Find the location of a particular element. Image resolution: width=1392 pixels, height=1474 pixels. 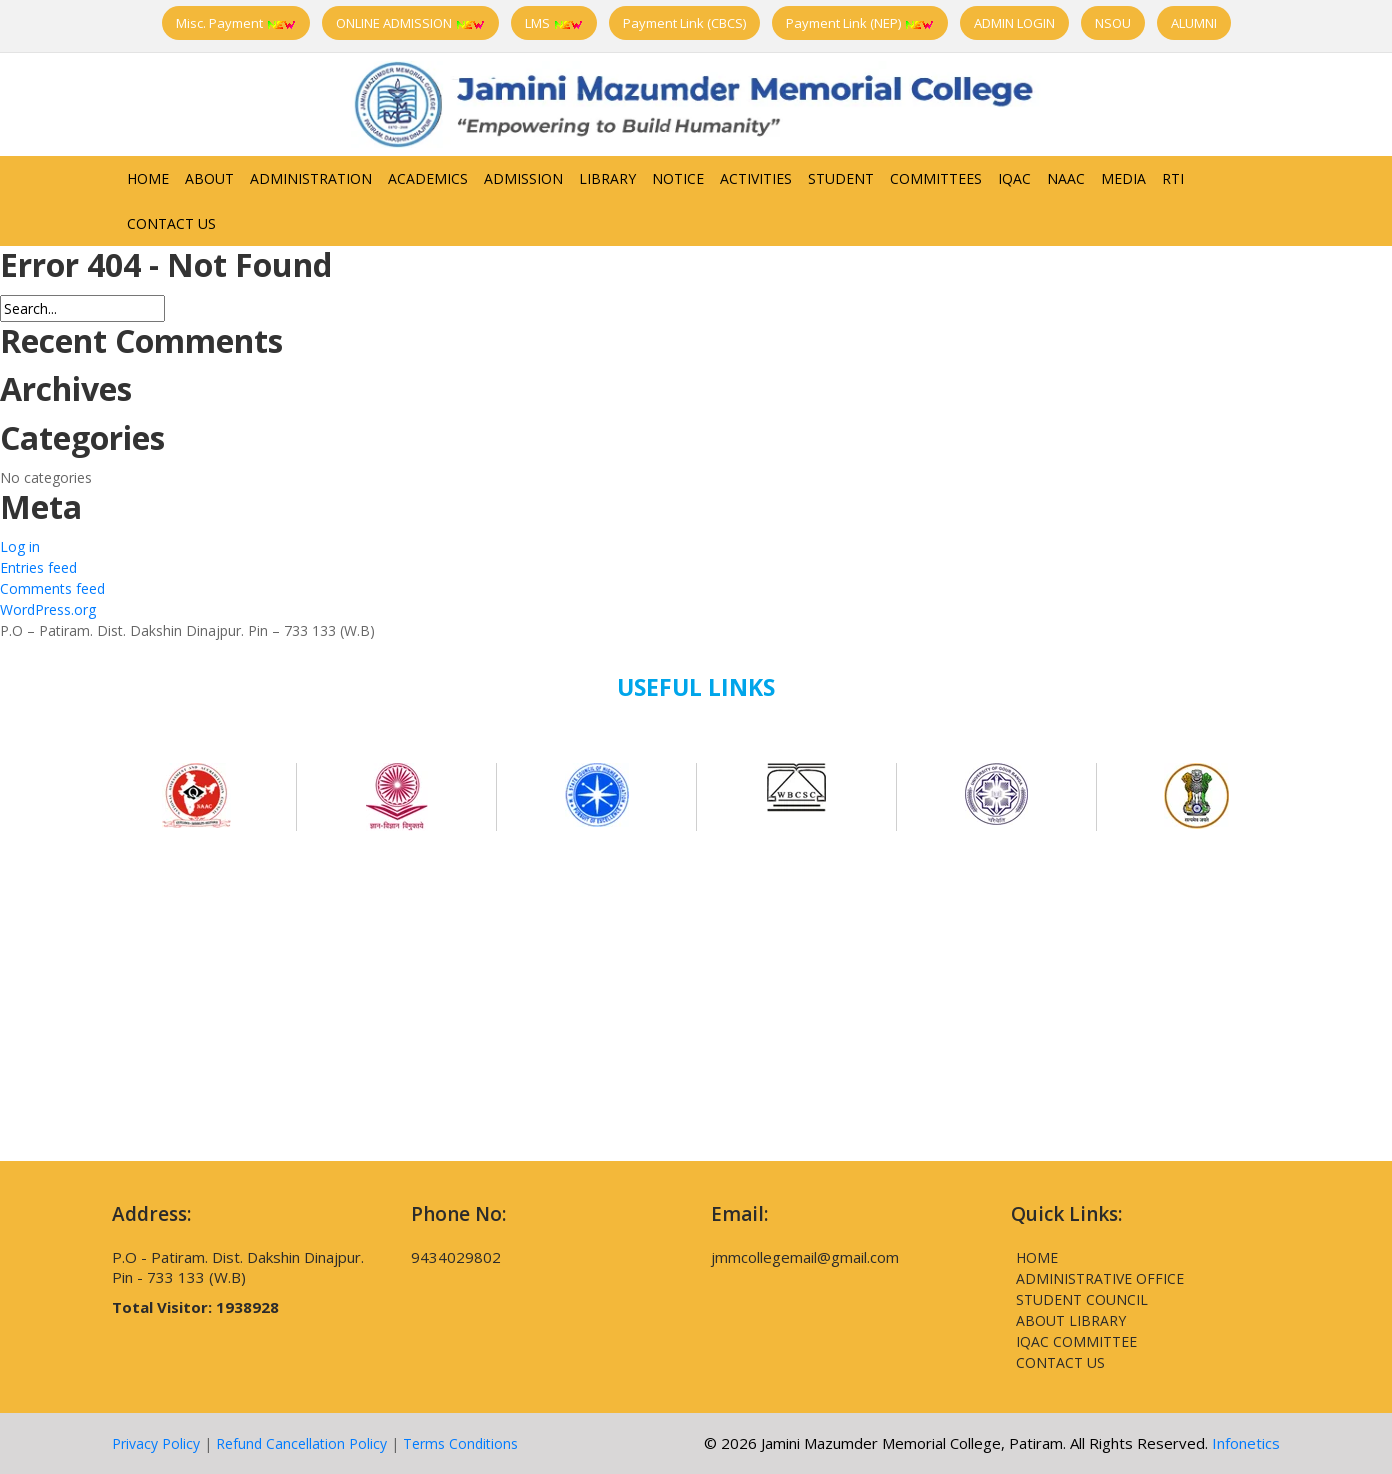

Payment Link (CBCS) is located at coordinates (684, 23).